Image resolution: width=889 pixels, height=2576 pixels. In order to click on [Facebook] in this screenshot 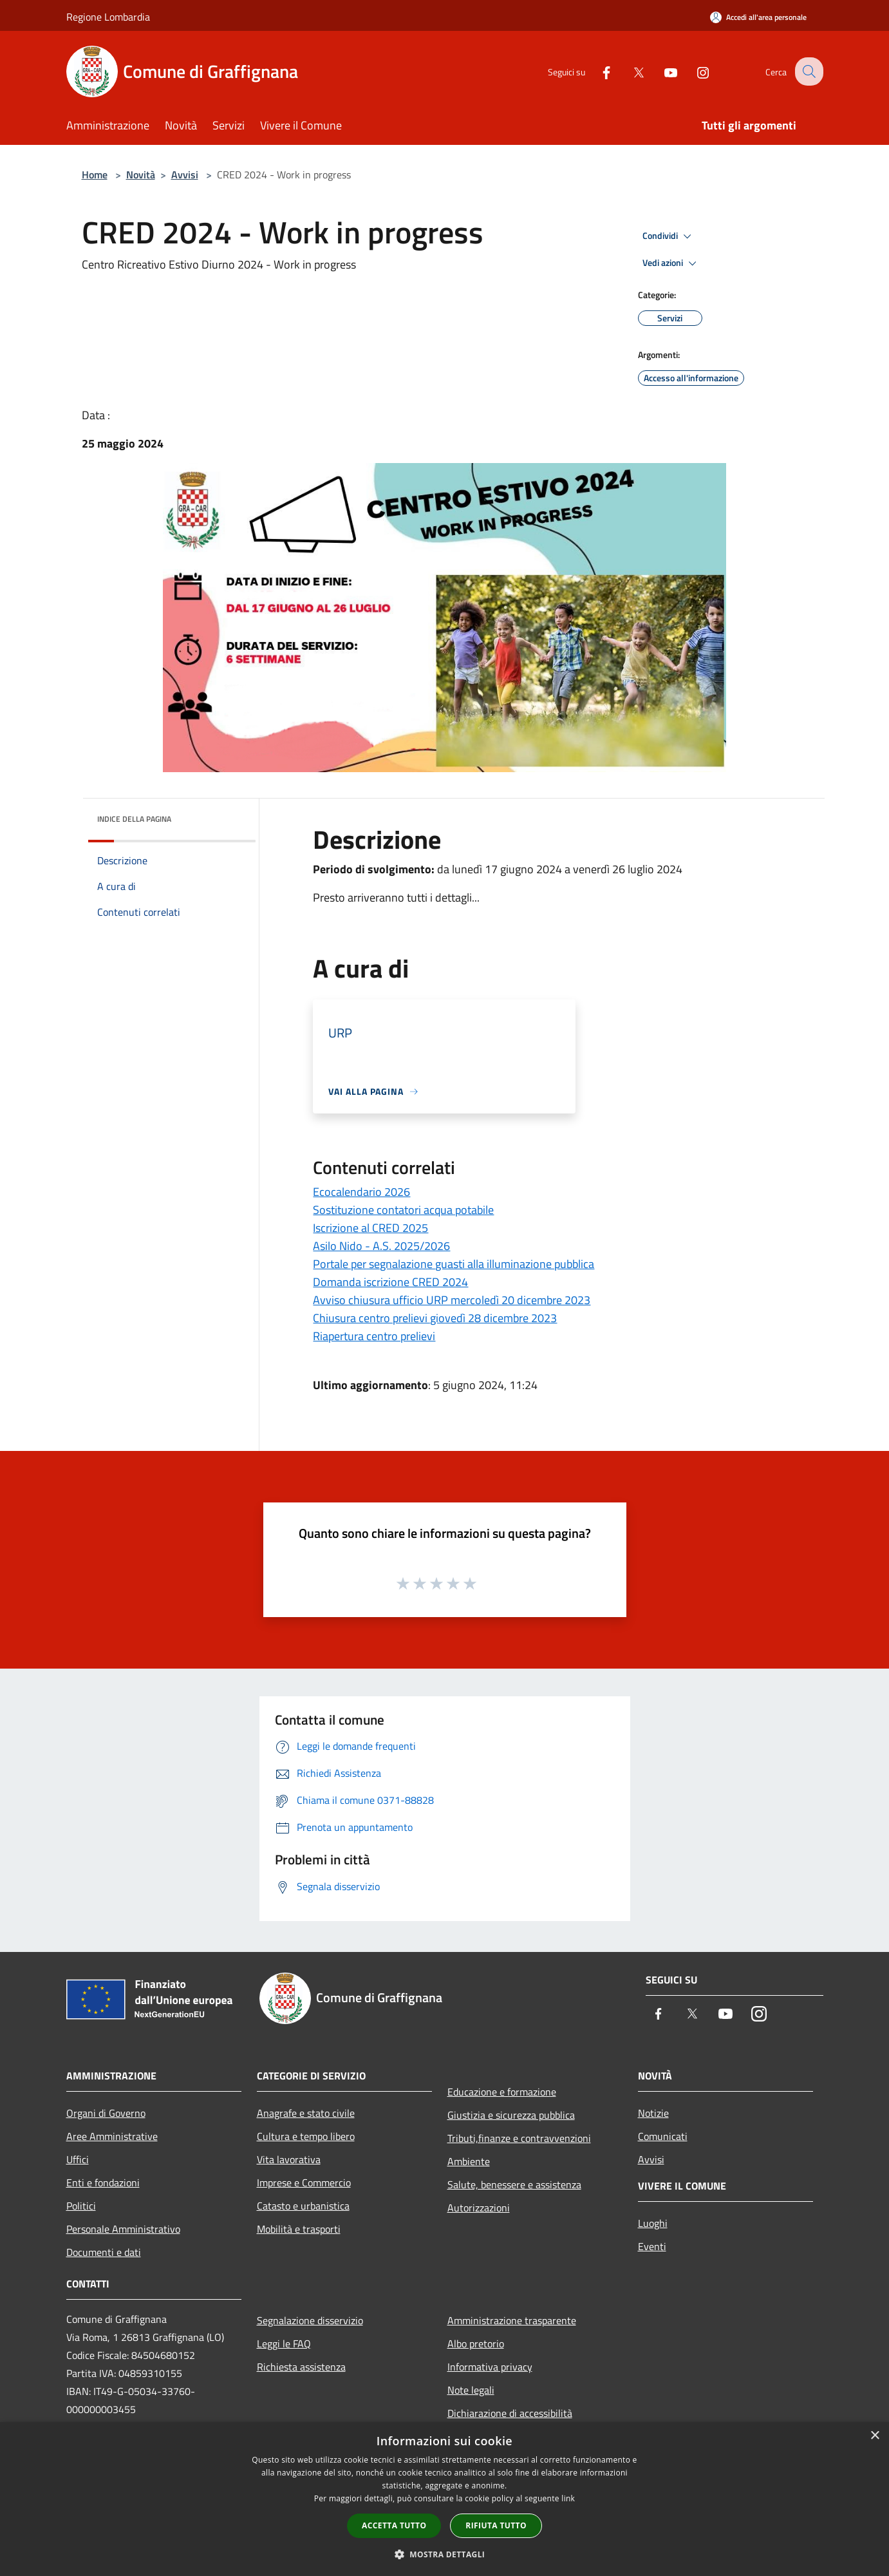, I will do `click(597, 71)`.